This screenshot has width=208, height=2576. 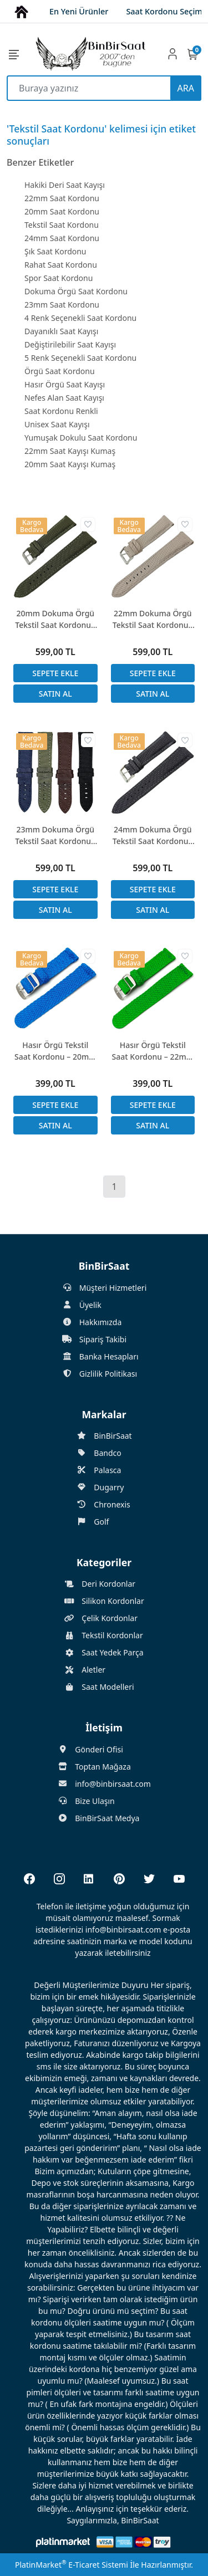 What do you see at coordinates (60, 264) in the screenshot?
I see `Rahat Saat Kordonu` at bounding box center [60, 264].